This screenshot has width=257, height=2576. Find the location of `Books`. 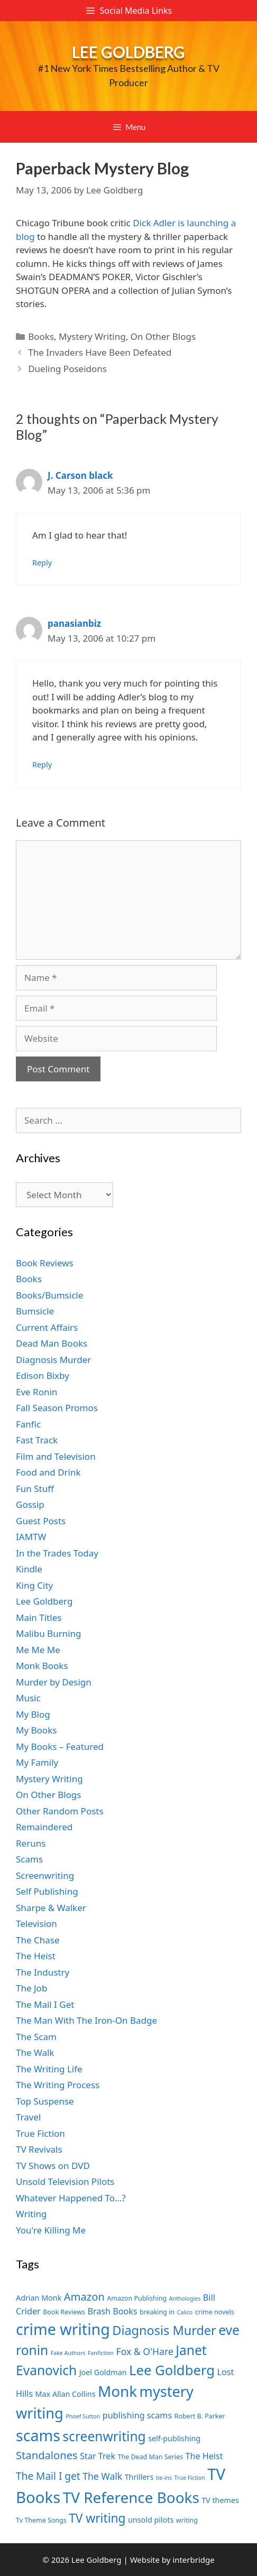

Books is located at coordinates (41, 336).